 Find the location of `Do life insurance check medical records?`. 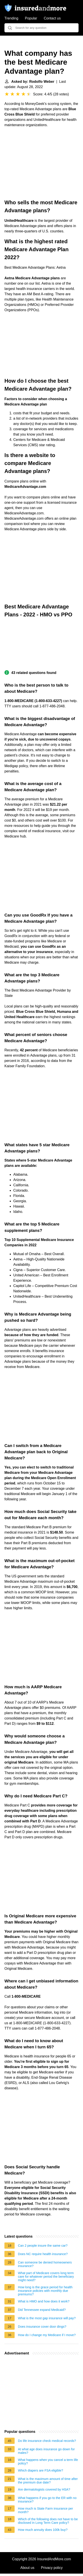

Do life insurance check medical records? is located at coordinates (47, 2441).